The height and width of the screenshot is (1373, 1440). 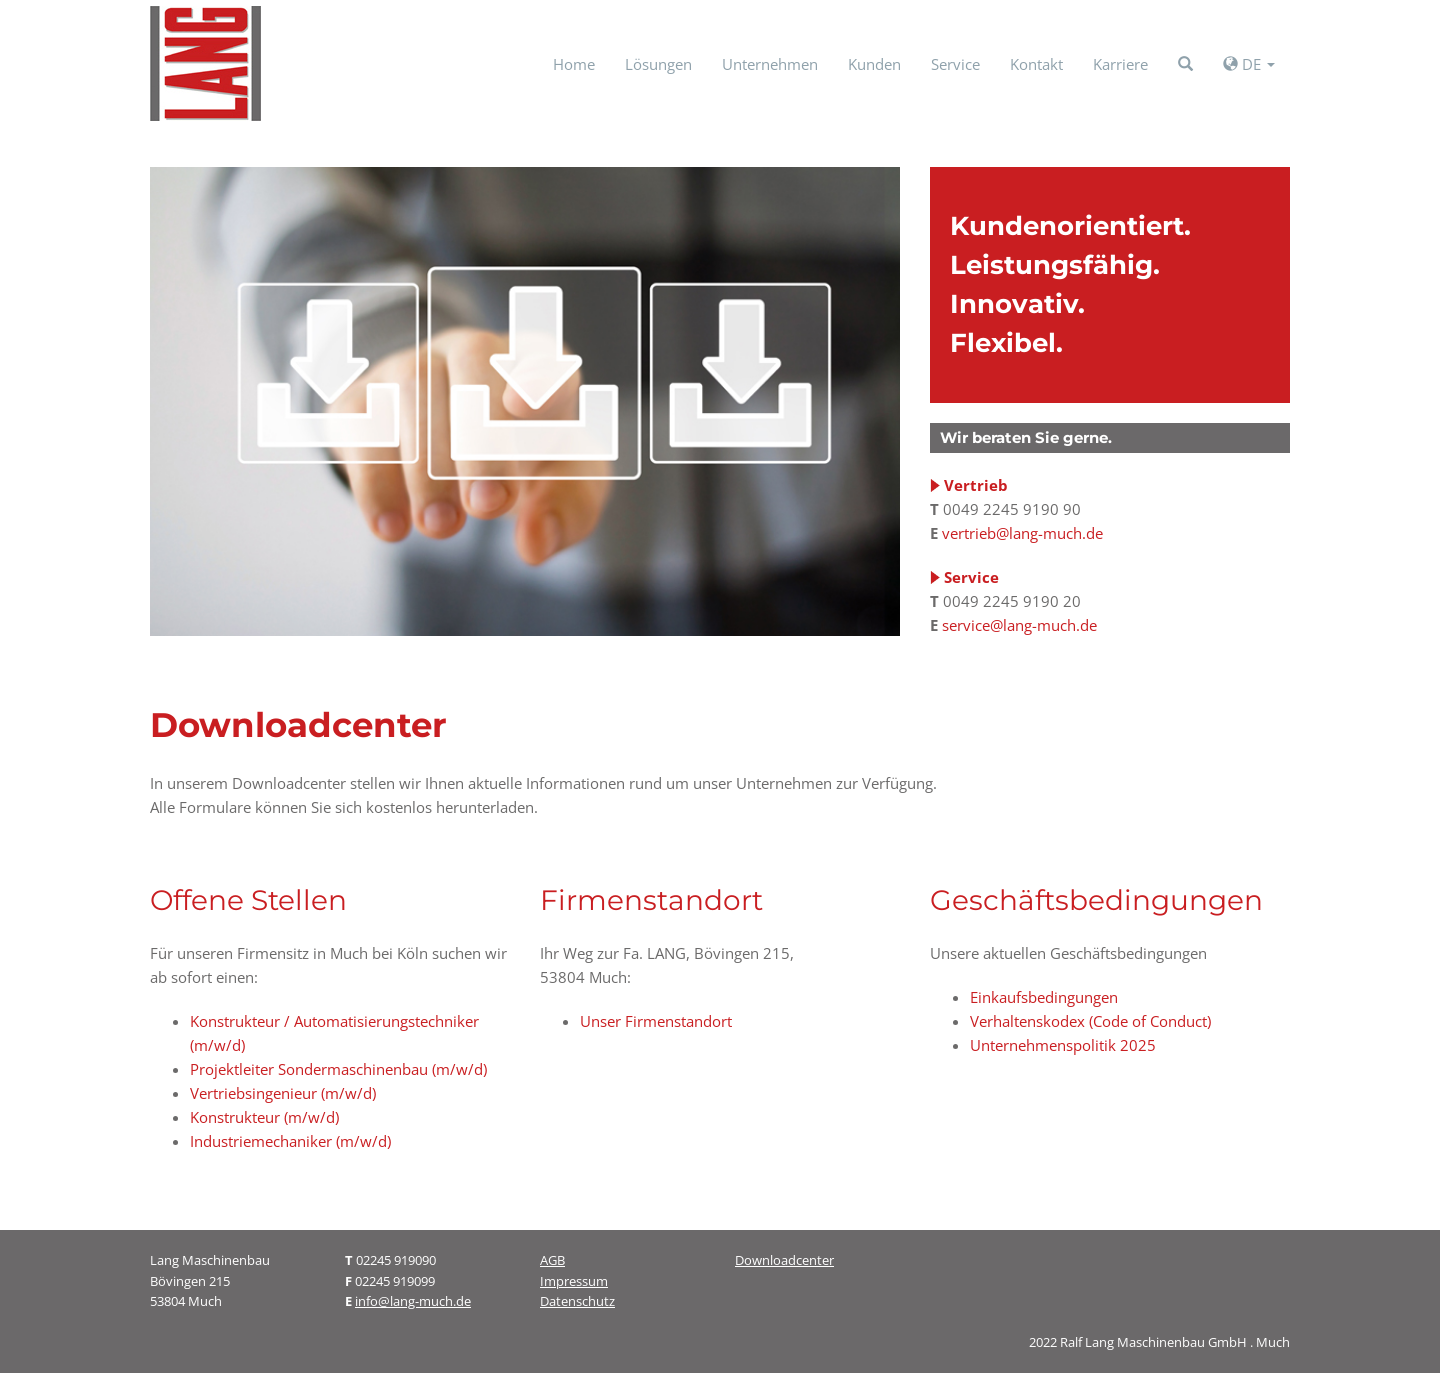 I want to click on Einkaufsbedingungen, so click(x=1044, y=997).